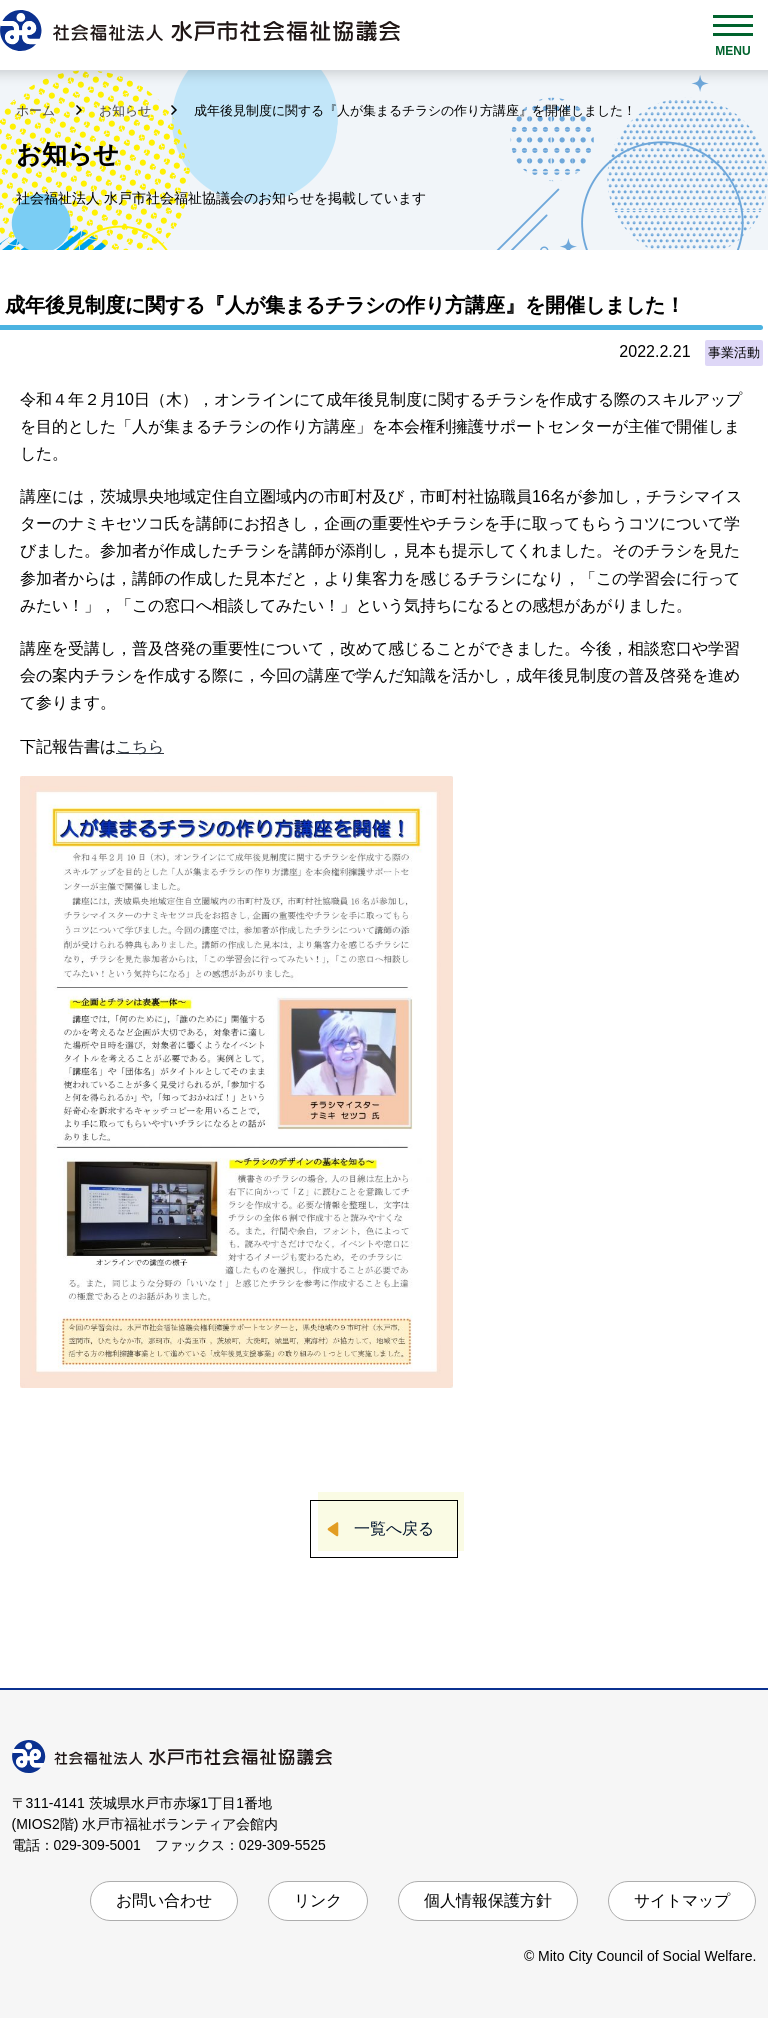  Describe the element at coordinates (127, 110) in the screenshot. I see `お知らせ` at that location.